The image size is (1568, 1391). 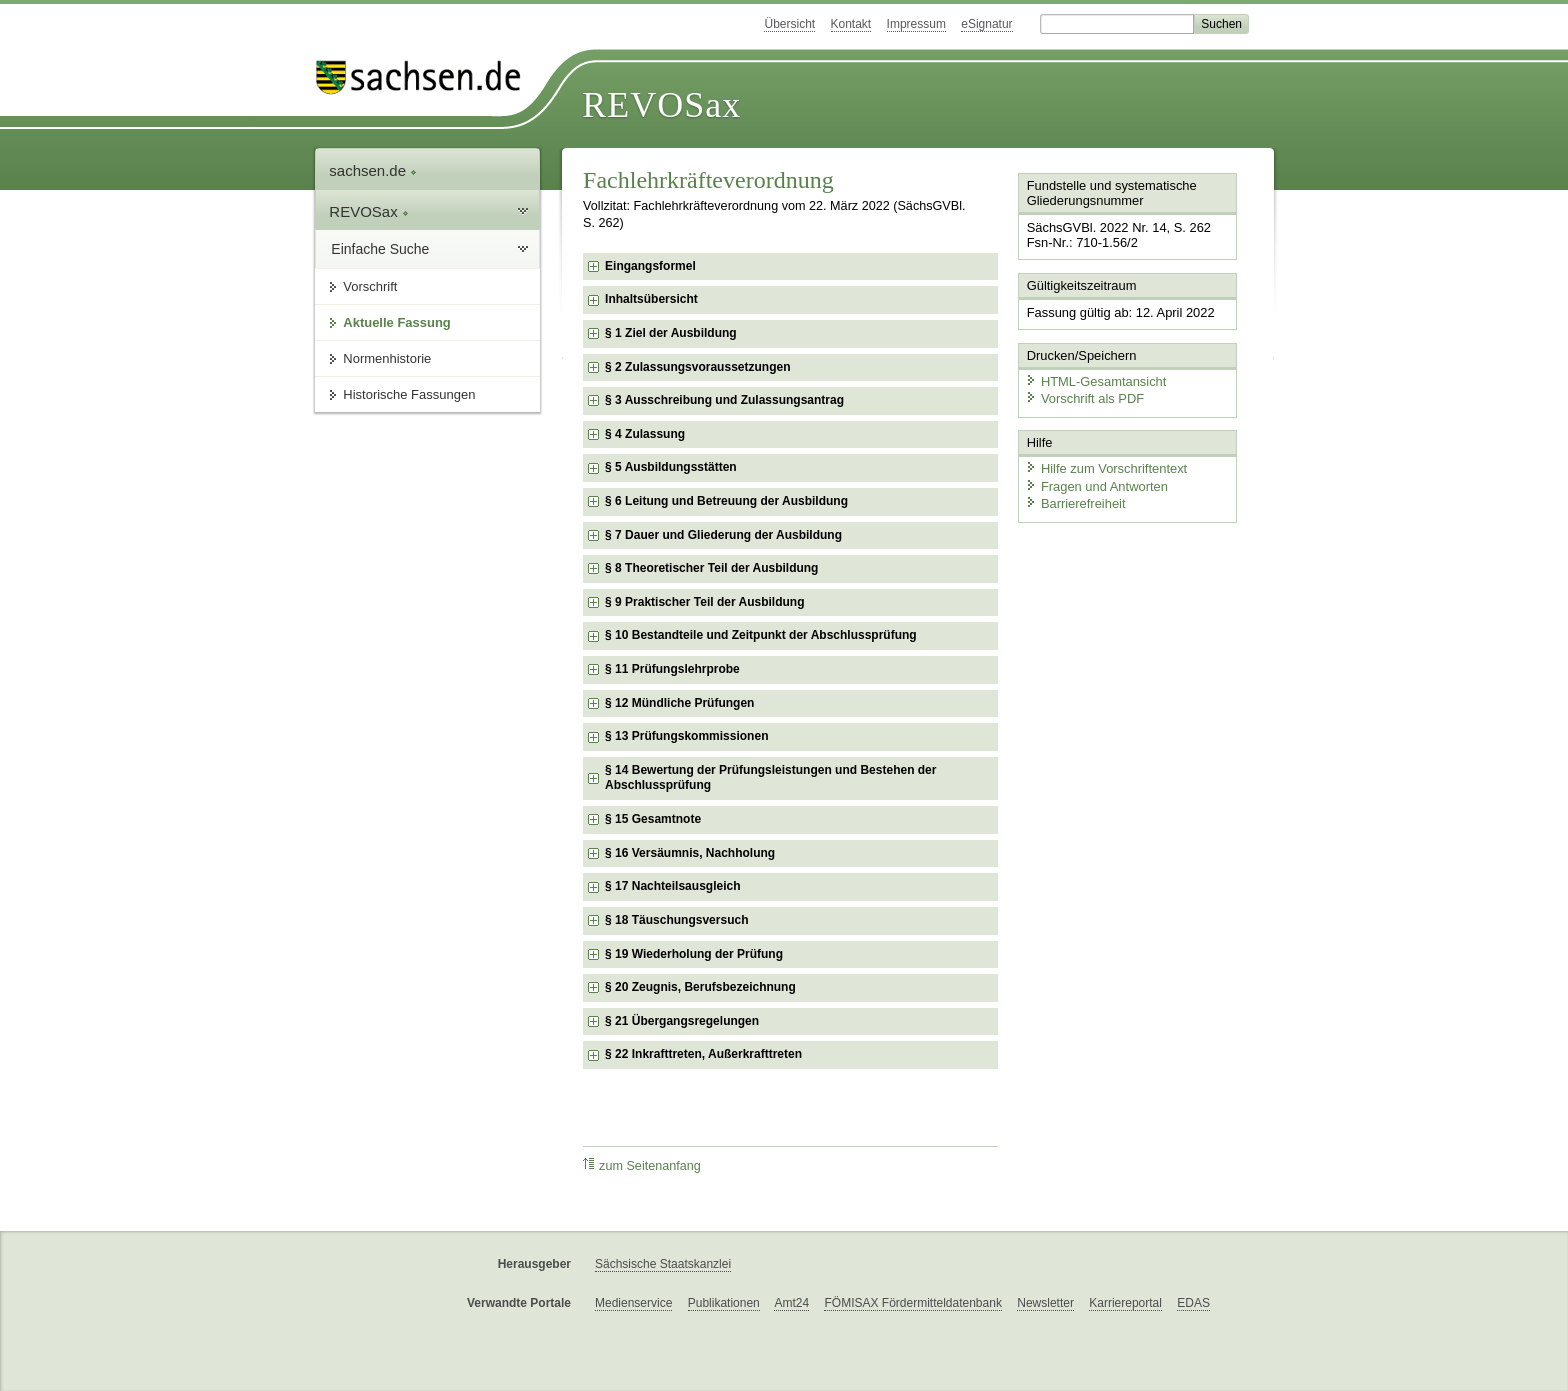 I want to click on Amt24, so click(x=791, y=1303).